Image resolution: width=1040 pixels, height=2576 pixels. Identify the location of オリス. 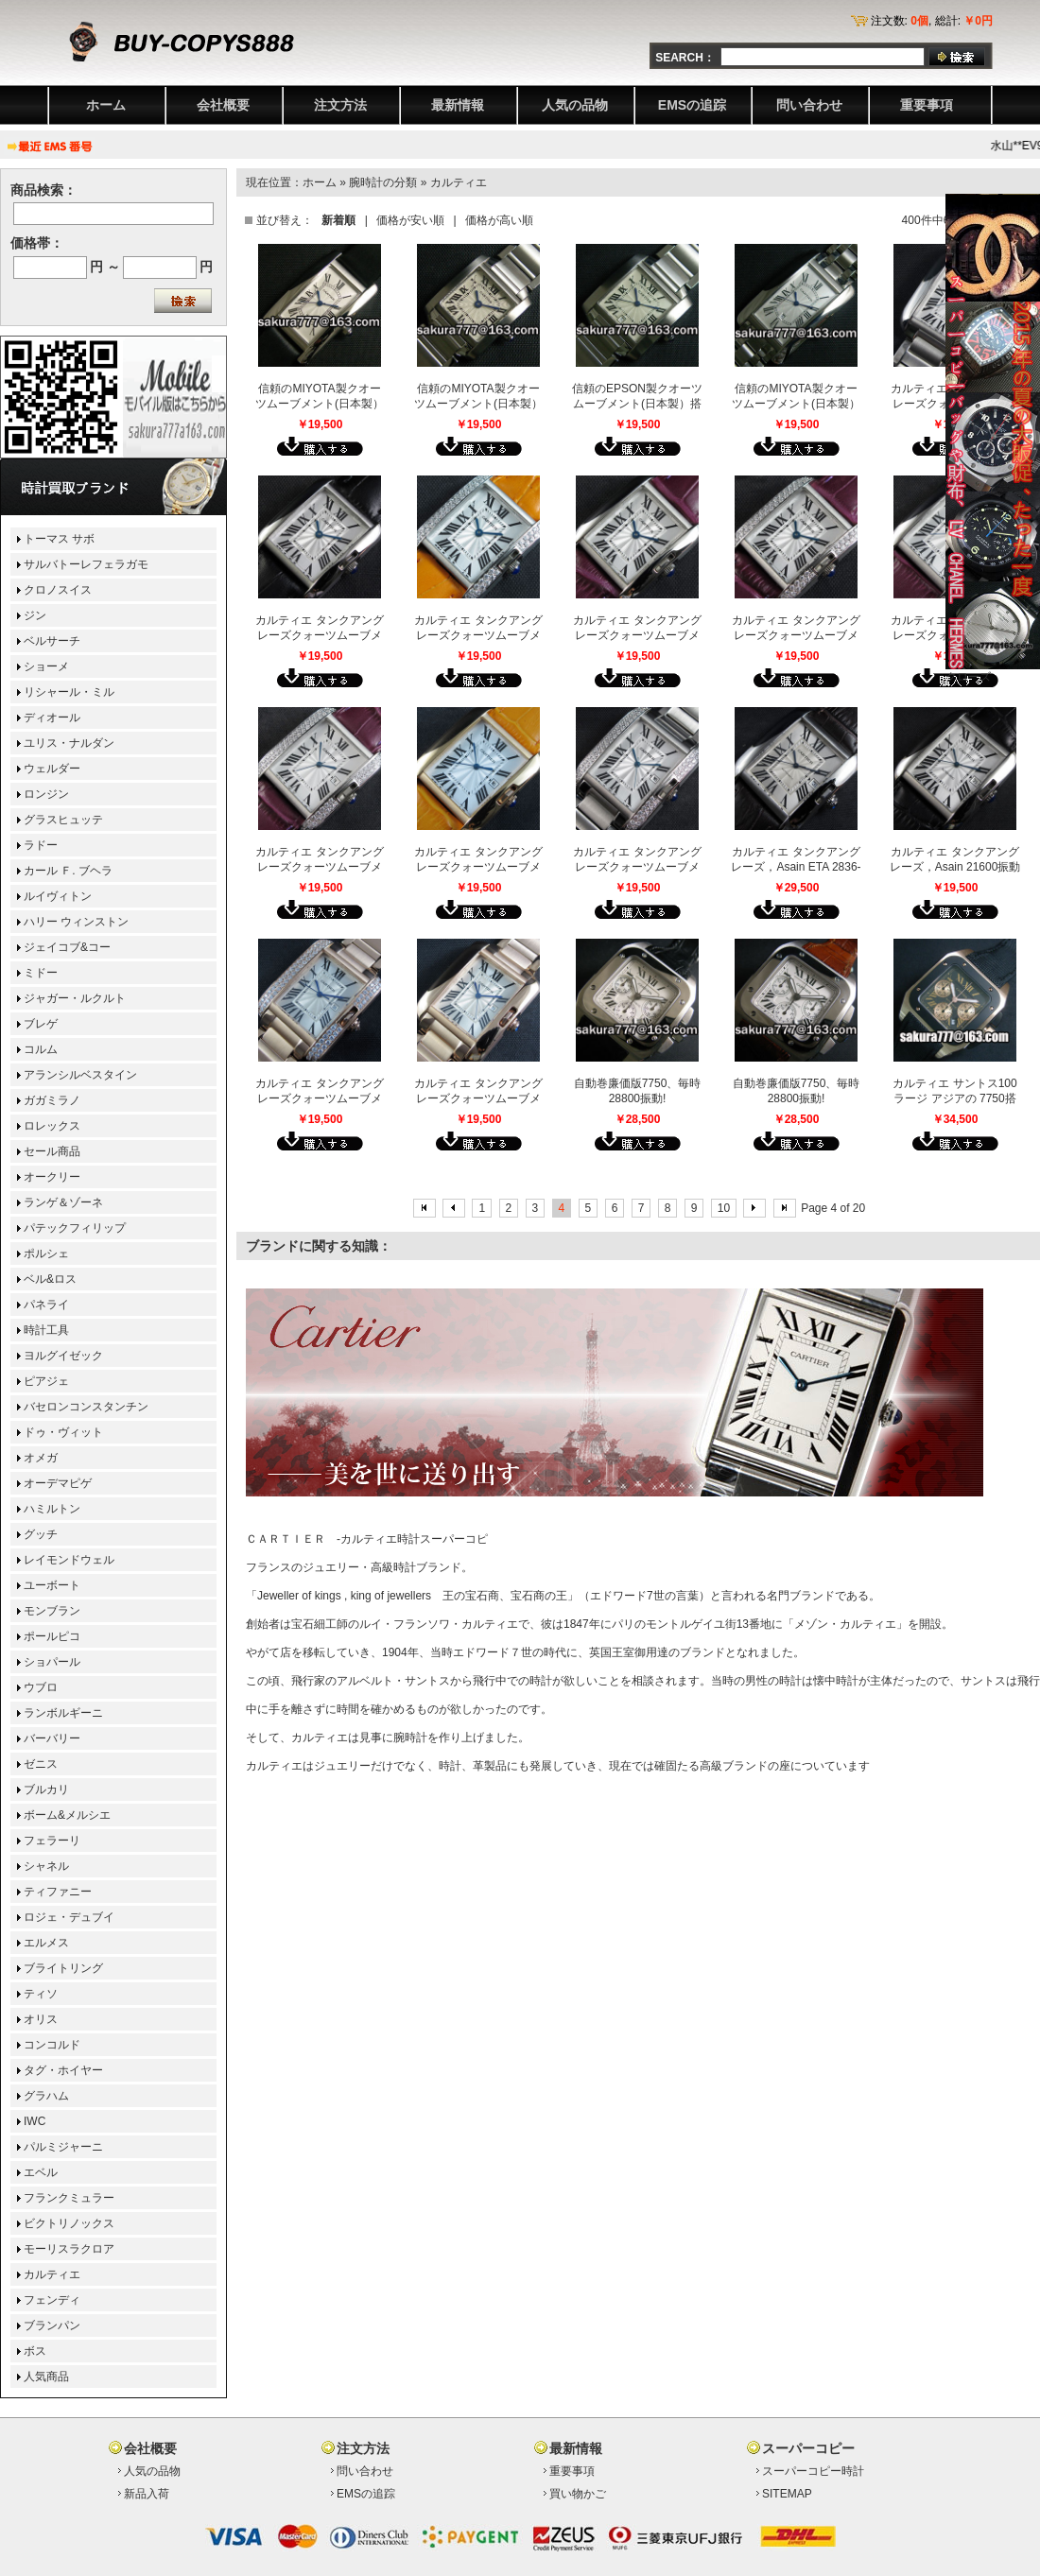
(41, 2019).